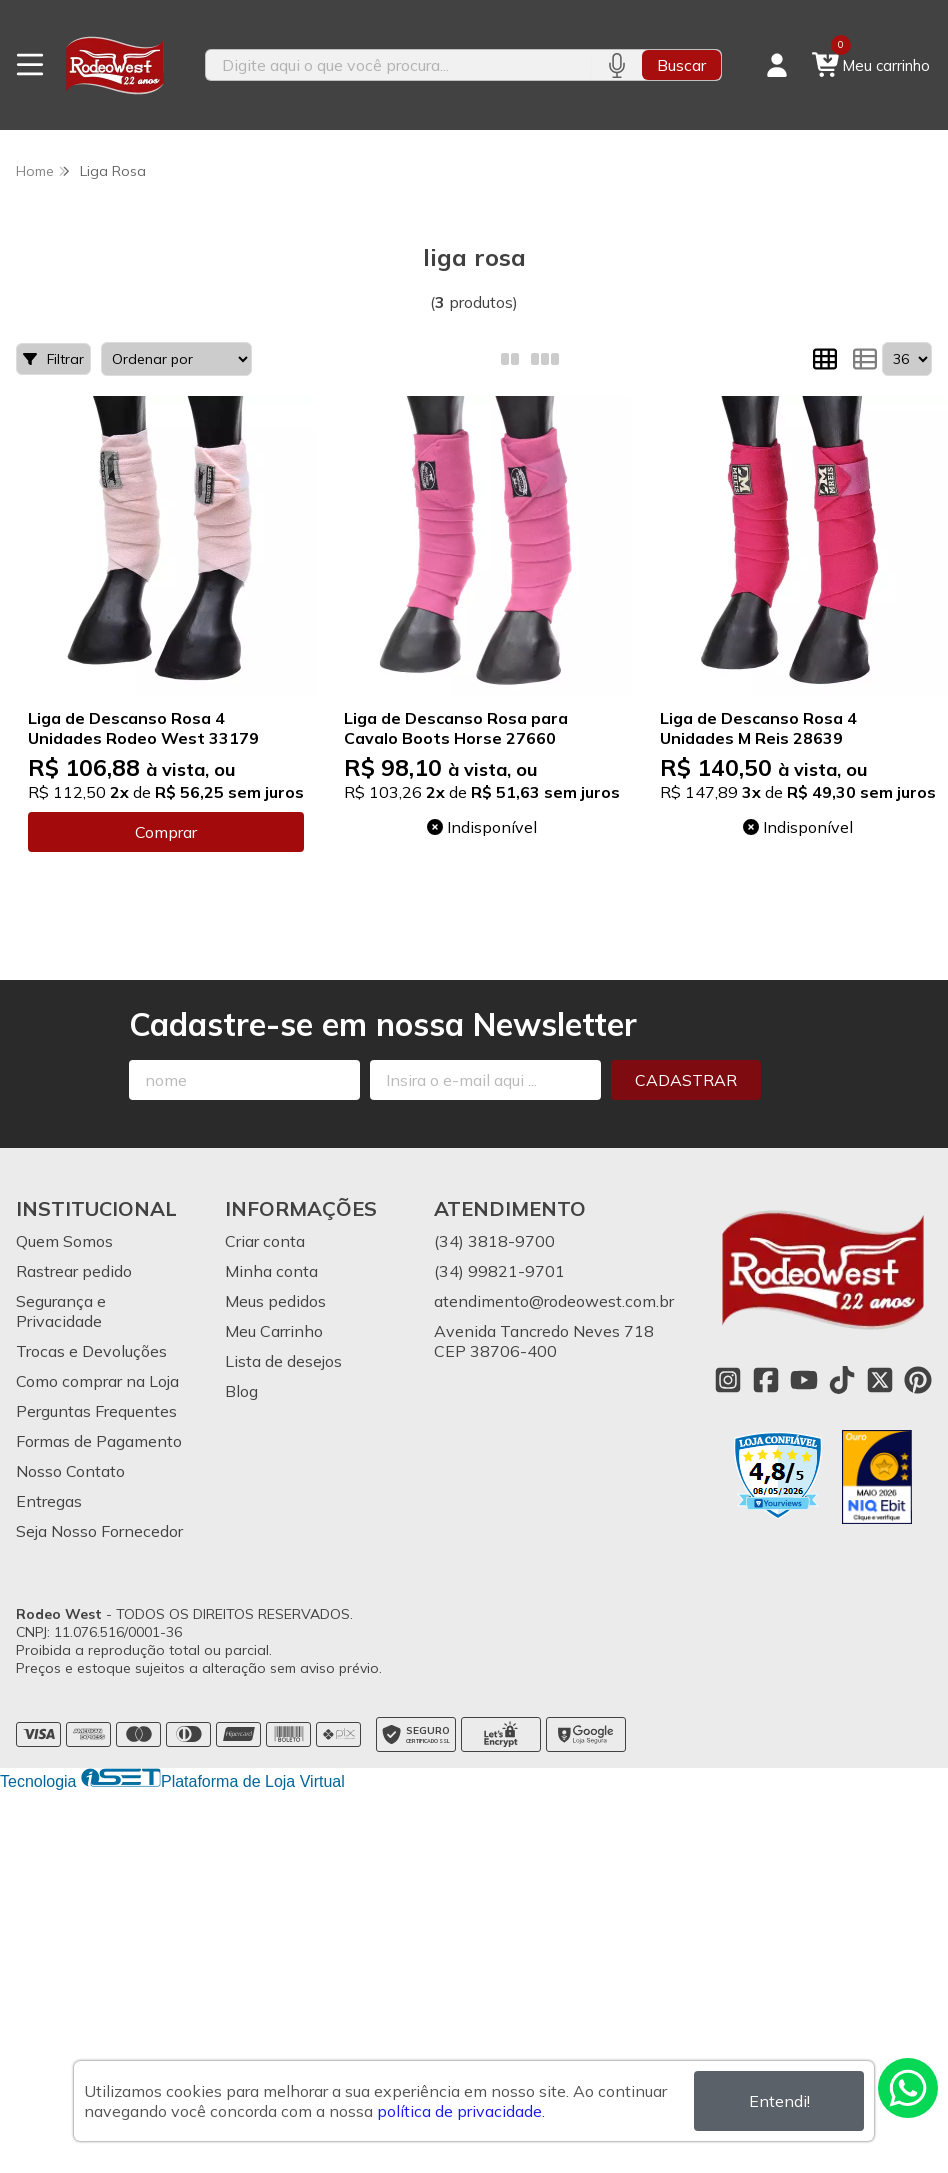 The image size is (948, 2173). I want to click on Como comprar na Loja, so click(97, 1381).